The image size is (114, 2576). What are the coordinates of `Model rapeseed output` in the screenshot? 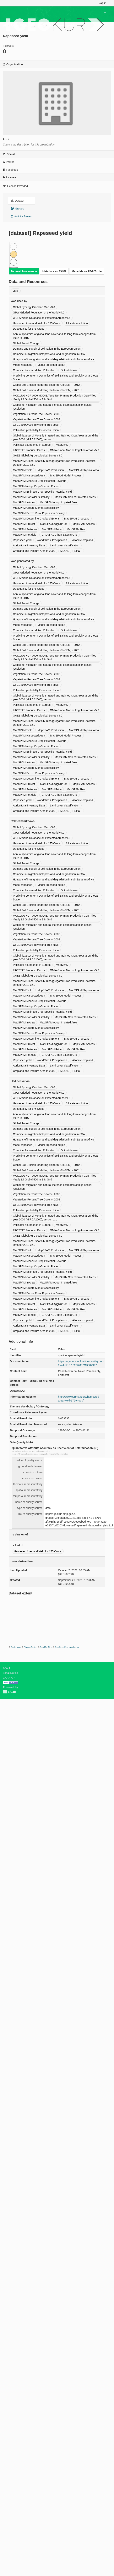 It's located at (51, 364).